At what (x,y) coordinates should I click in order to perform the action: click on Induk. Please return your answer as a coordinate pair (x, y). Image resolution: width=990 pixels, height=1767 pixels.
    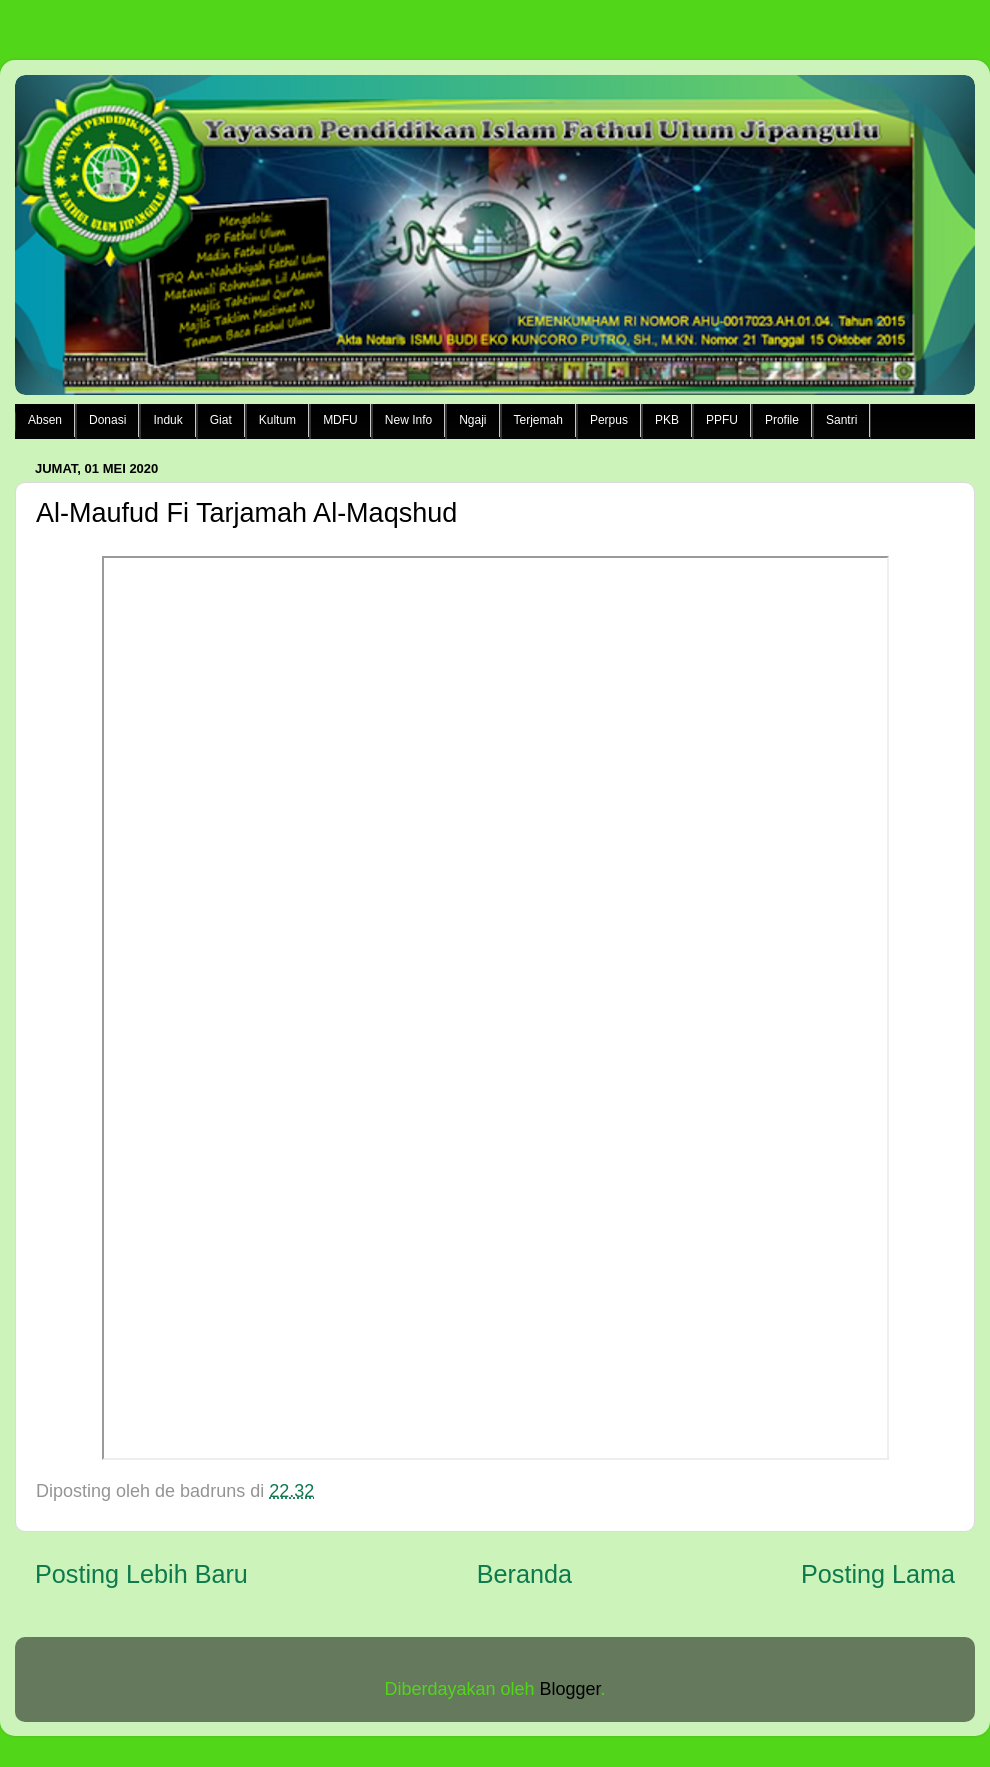
    Looking at the image, I should click on (167, 420).